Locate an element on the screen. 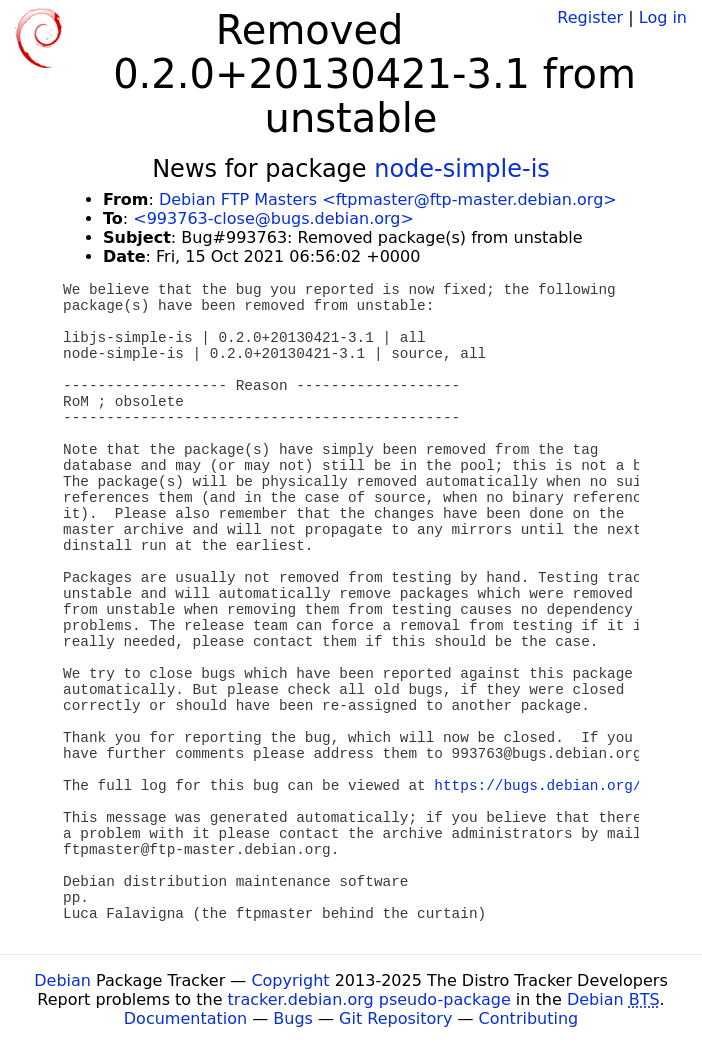 This screenshot has height=1044, width=702. tracker.debian.org pseudo-package is located at coordinates (369, 999).